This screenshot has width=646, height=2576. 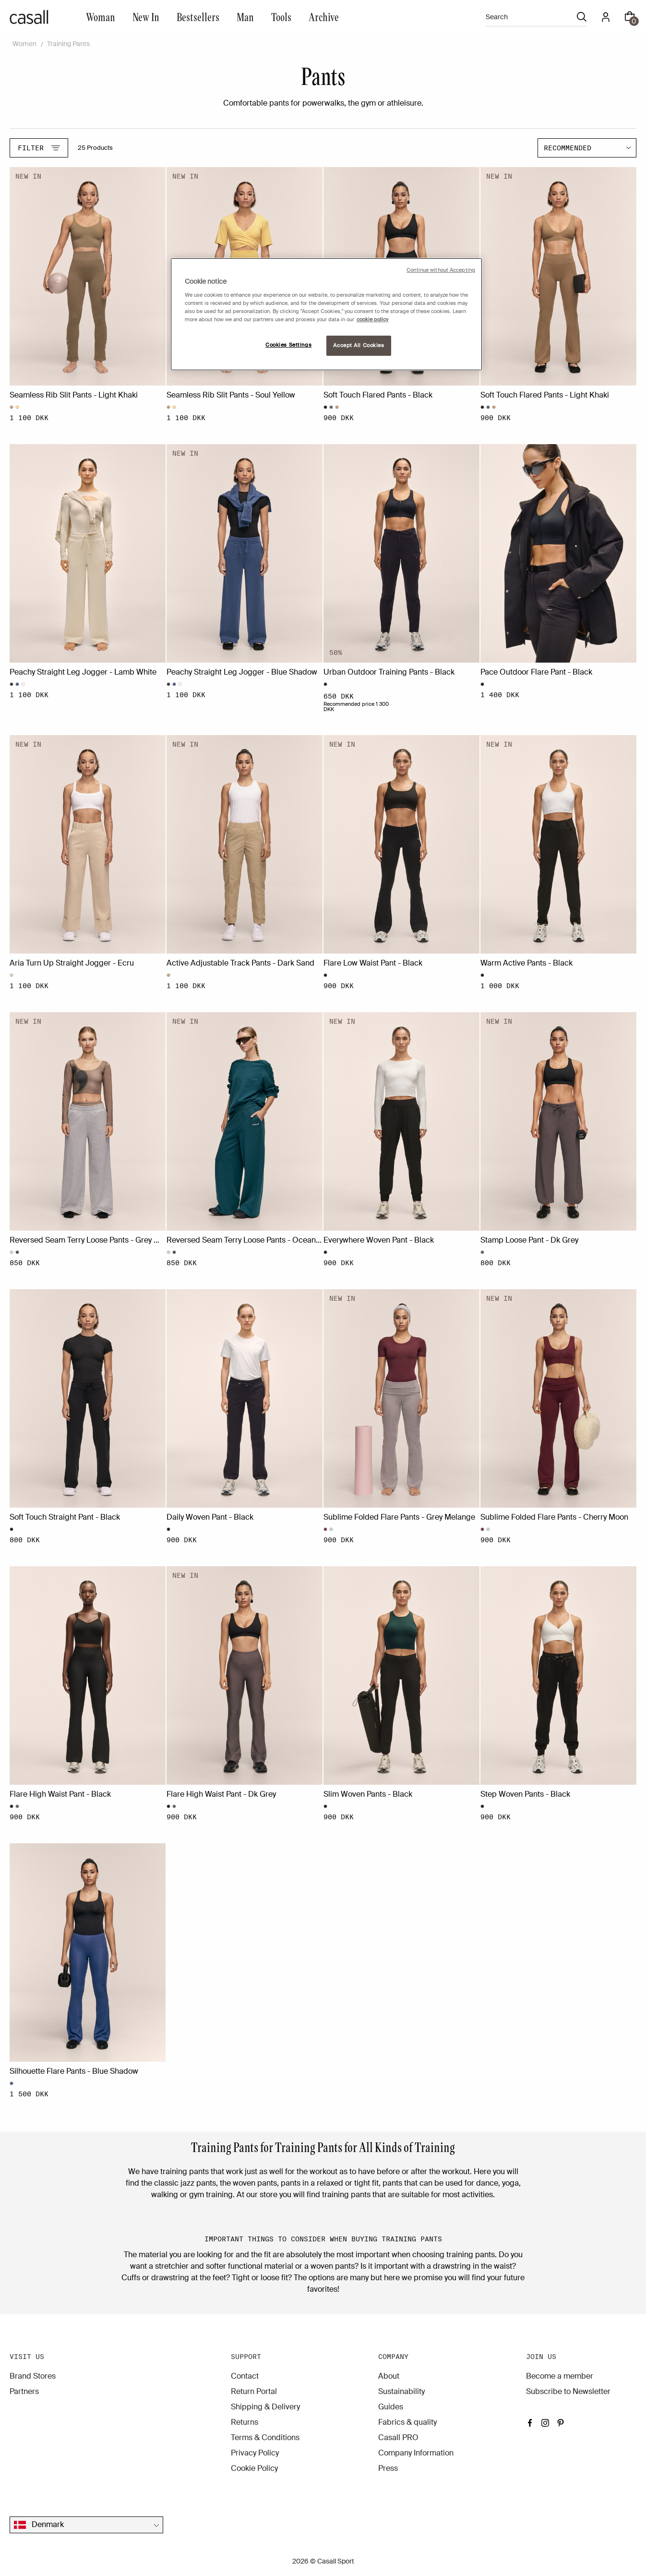 I want to click on Cookie Policy, so click(x=254, y=2468).